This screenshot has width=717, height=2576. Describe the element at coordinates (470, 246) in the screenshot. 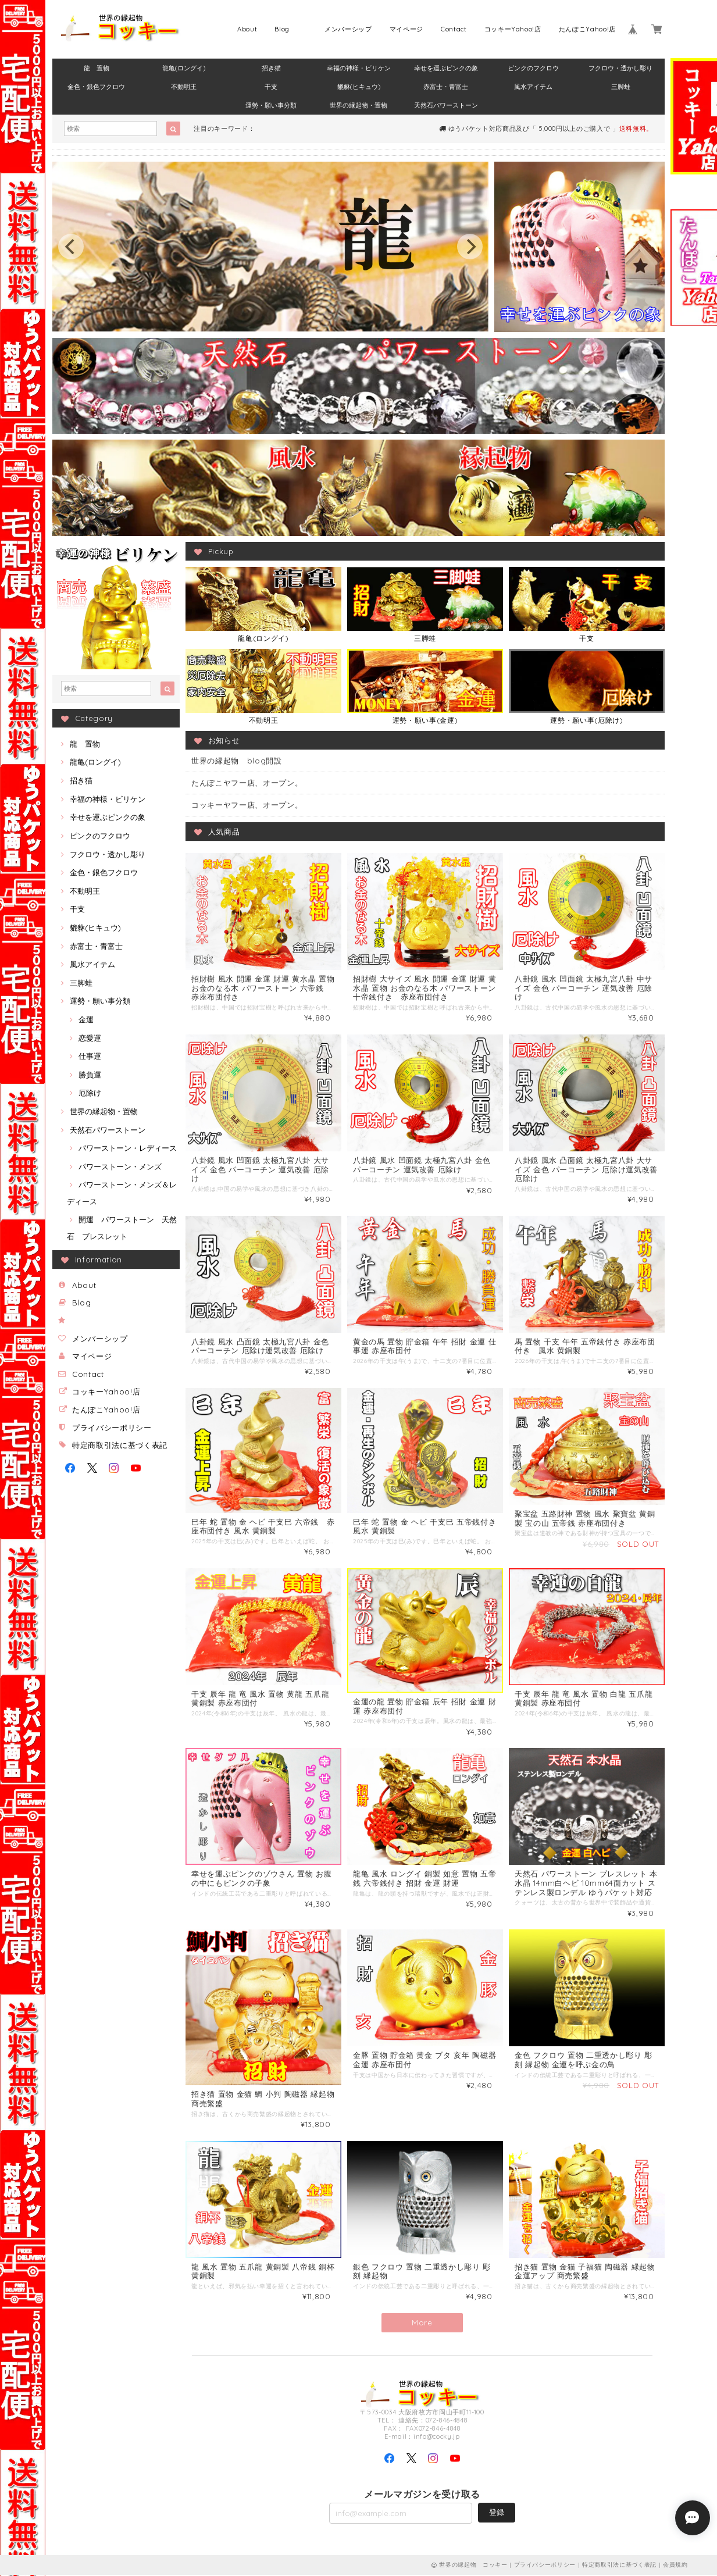

I see `[next]` at that location.